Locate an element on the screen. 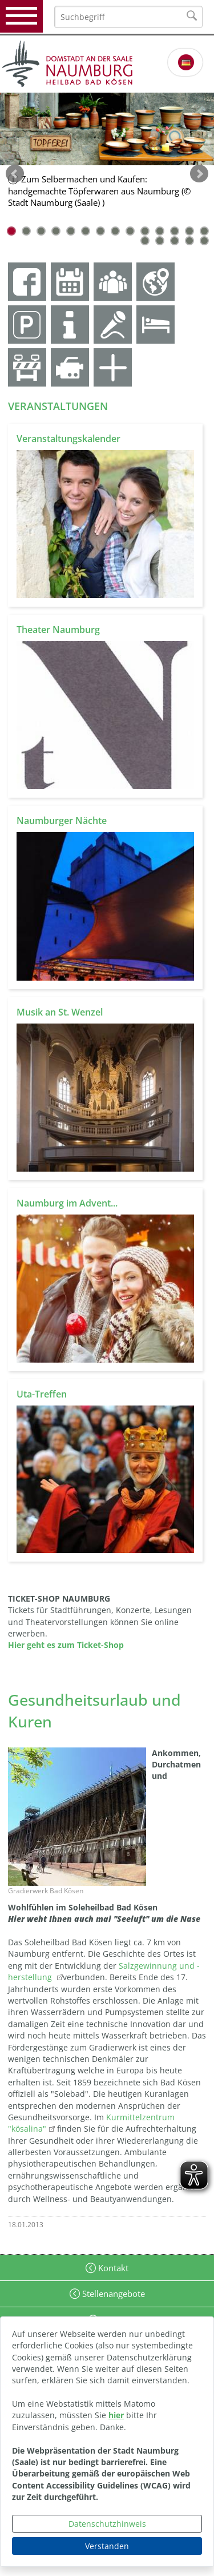 The height and width of the screenshot is (2576, 214). 11 is located at coordinates (159, 231).